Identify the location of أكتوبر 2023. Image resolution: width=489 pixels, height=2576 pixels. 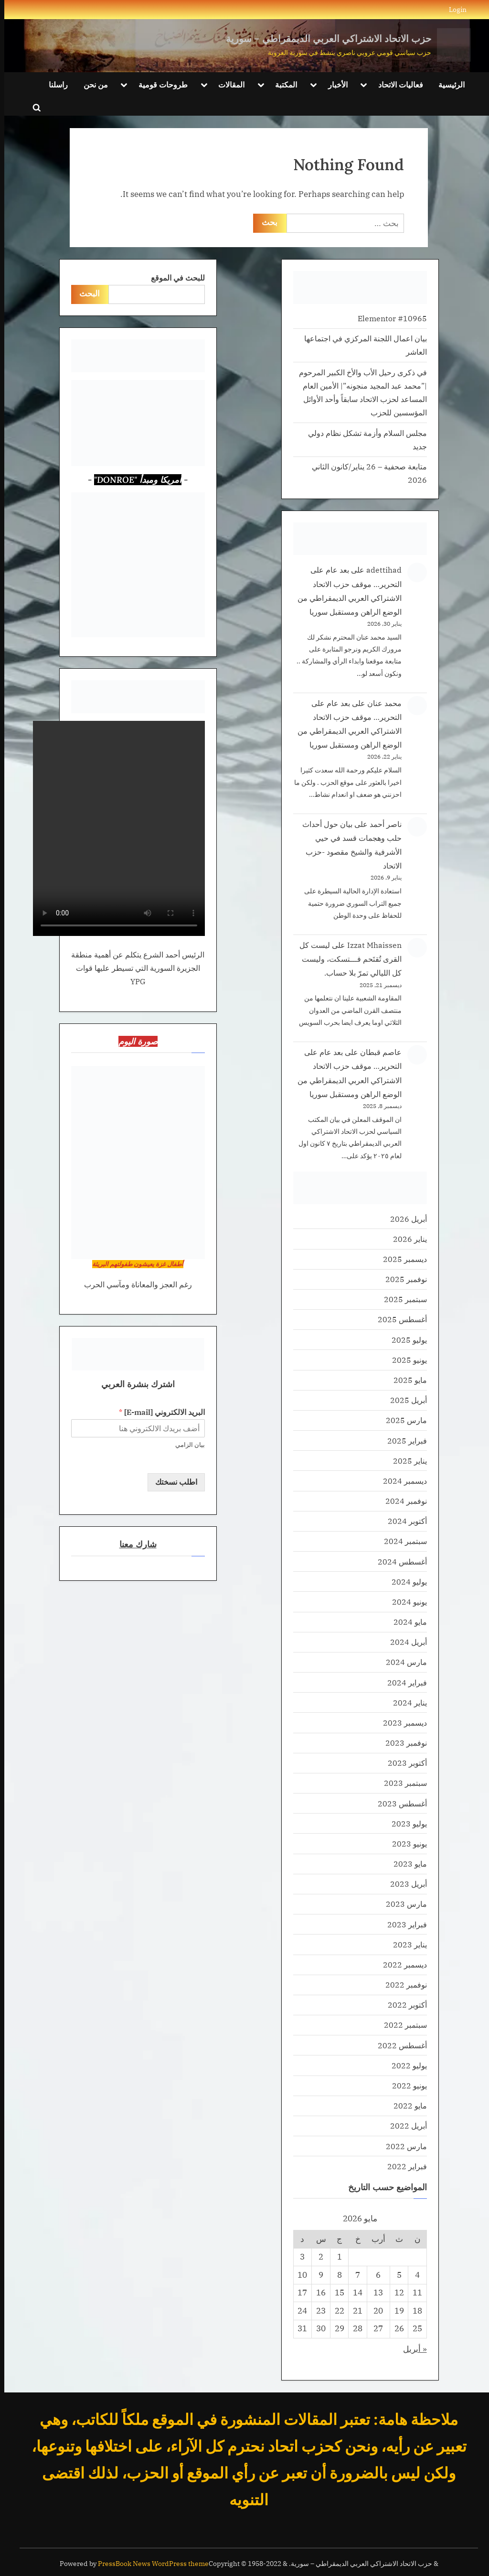
(403, 1763).